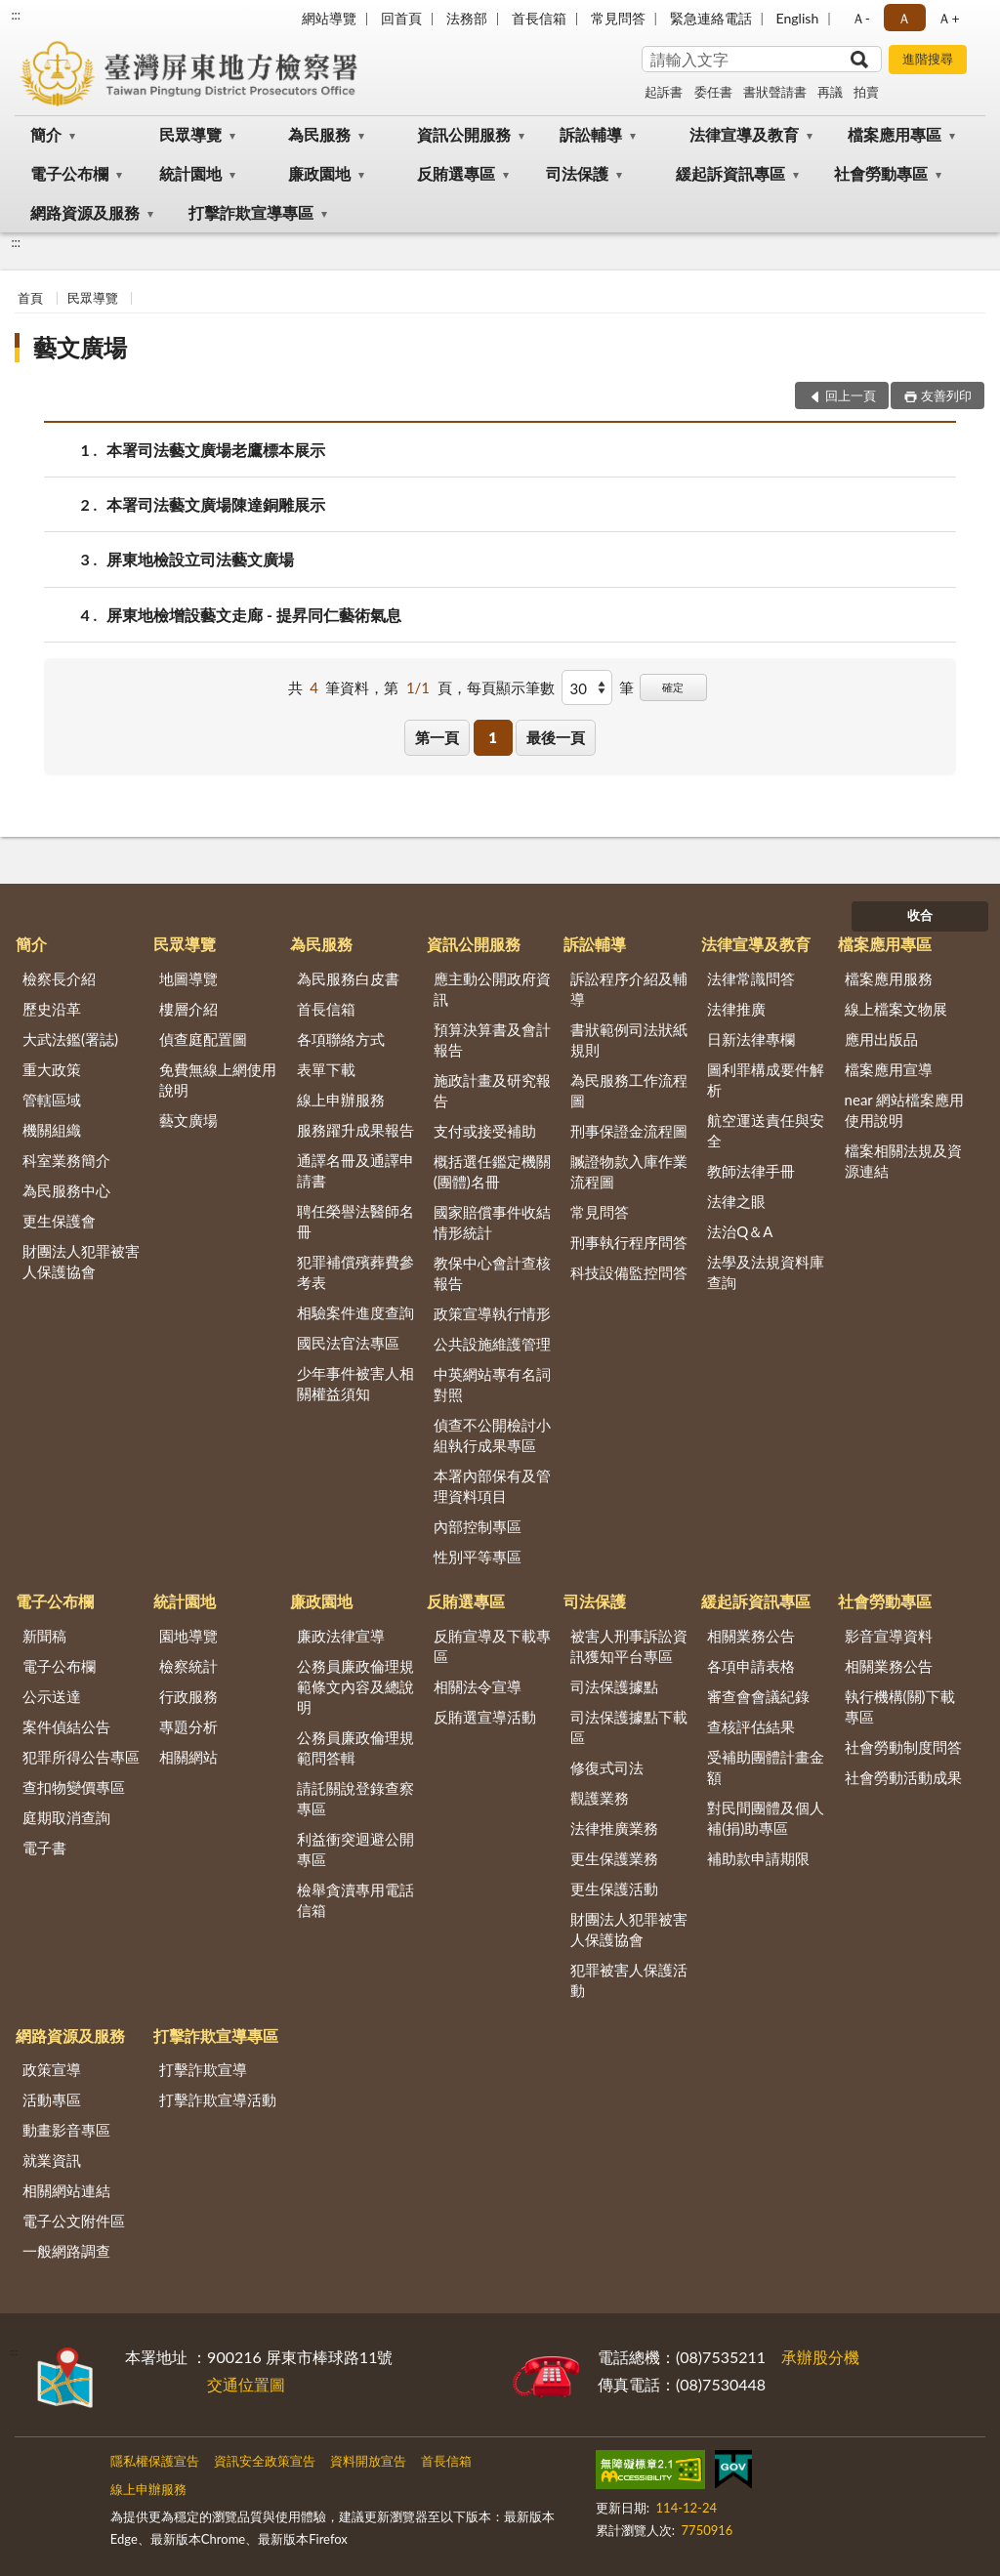  Describe the element at coordinates (355, 1383) in the screenshot. I see `少年事件被害人相關權益須知` at that location.